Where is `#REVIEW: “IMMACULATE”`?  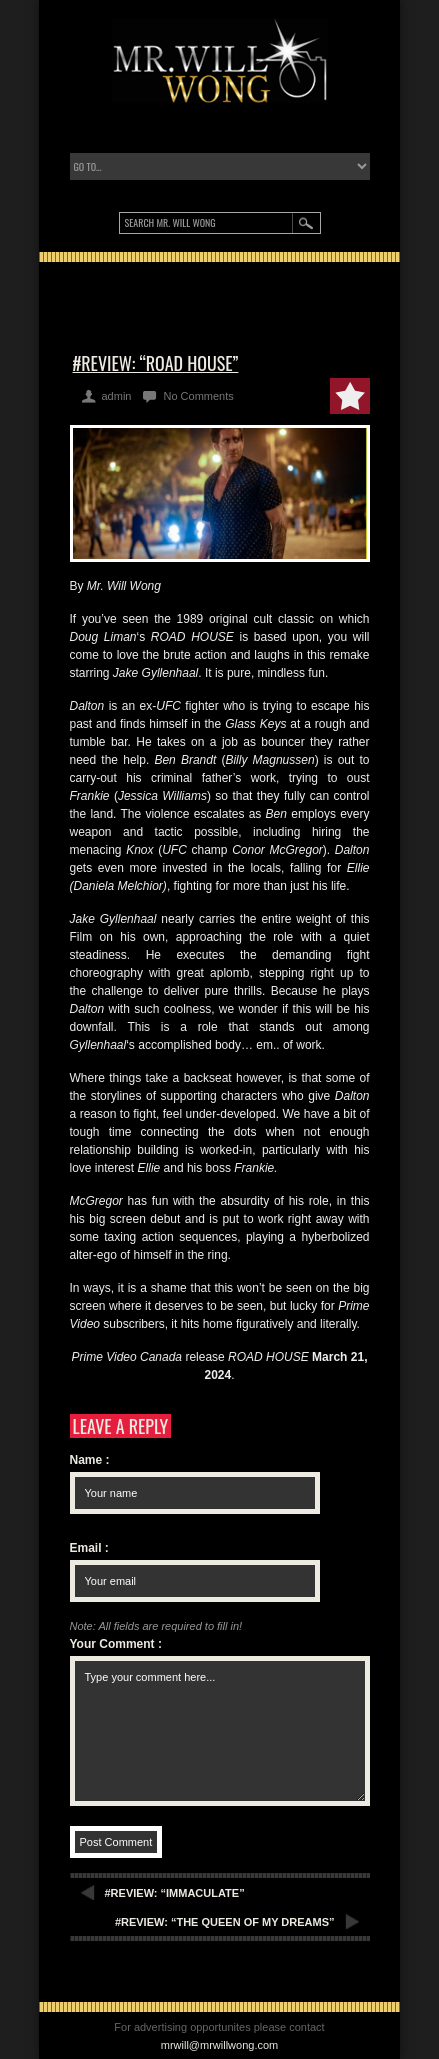 #REVIEW: “IMMACULATE” is located at coordinates (175, 1893).